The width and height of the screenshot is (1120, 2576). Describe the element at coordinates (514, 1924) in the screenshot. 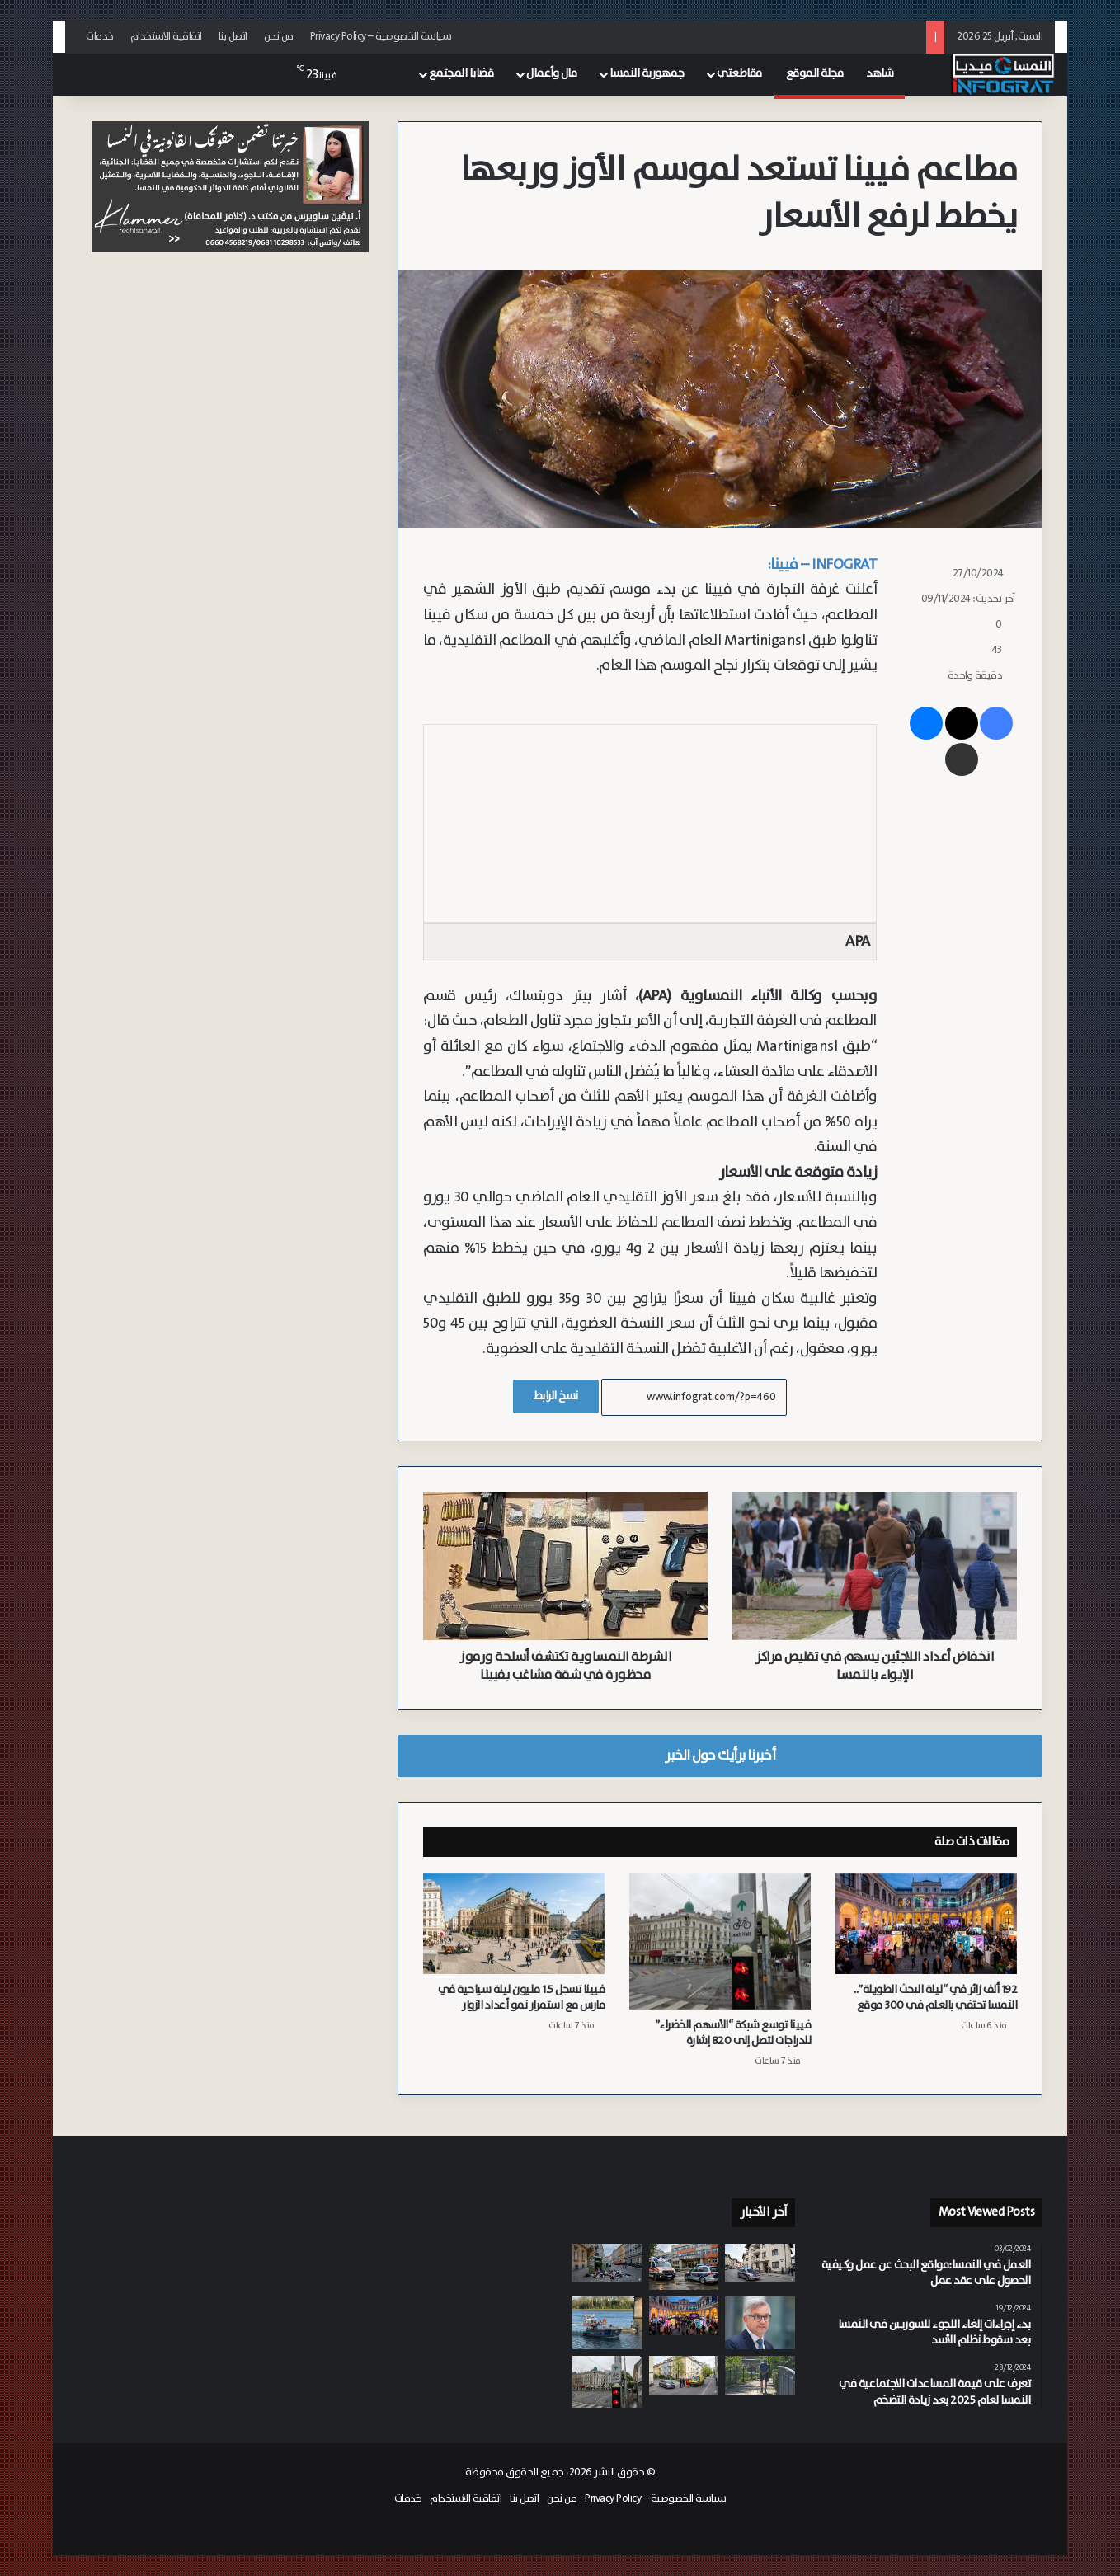

I see `[فيينا تسجل 1.5 مليون ليلة سياحية في مارس مع استمرار نمو أعداد الزوار]` at that location.